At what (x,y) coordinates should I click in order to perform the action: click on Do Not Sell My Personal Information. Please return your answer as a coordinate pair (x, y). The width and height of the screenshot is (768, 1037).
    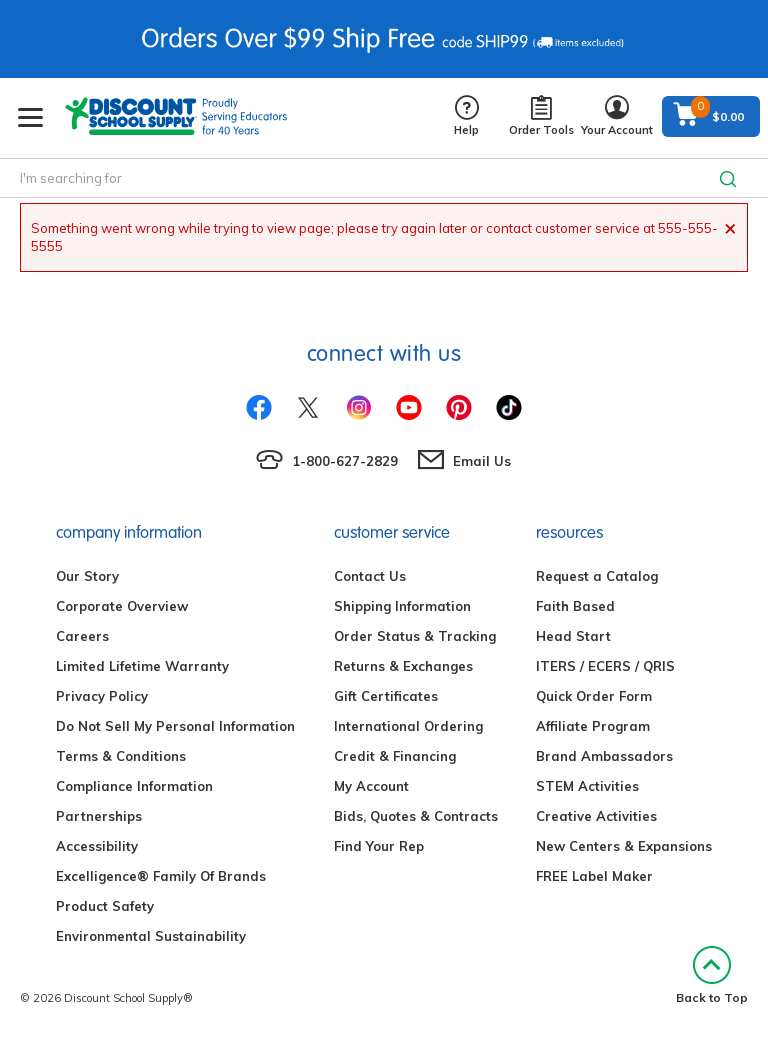
    Looking at the image, I should click on (175, 726).